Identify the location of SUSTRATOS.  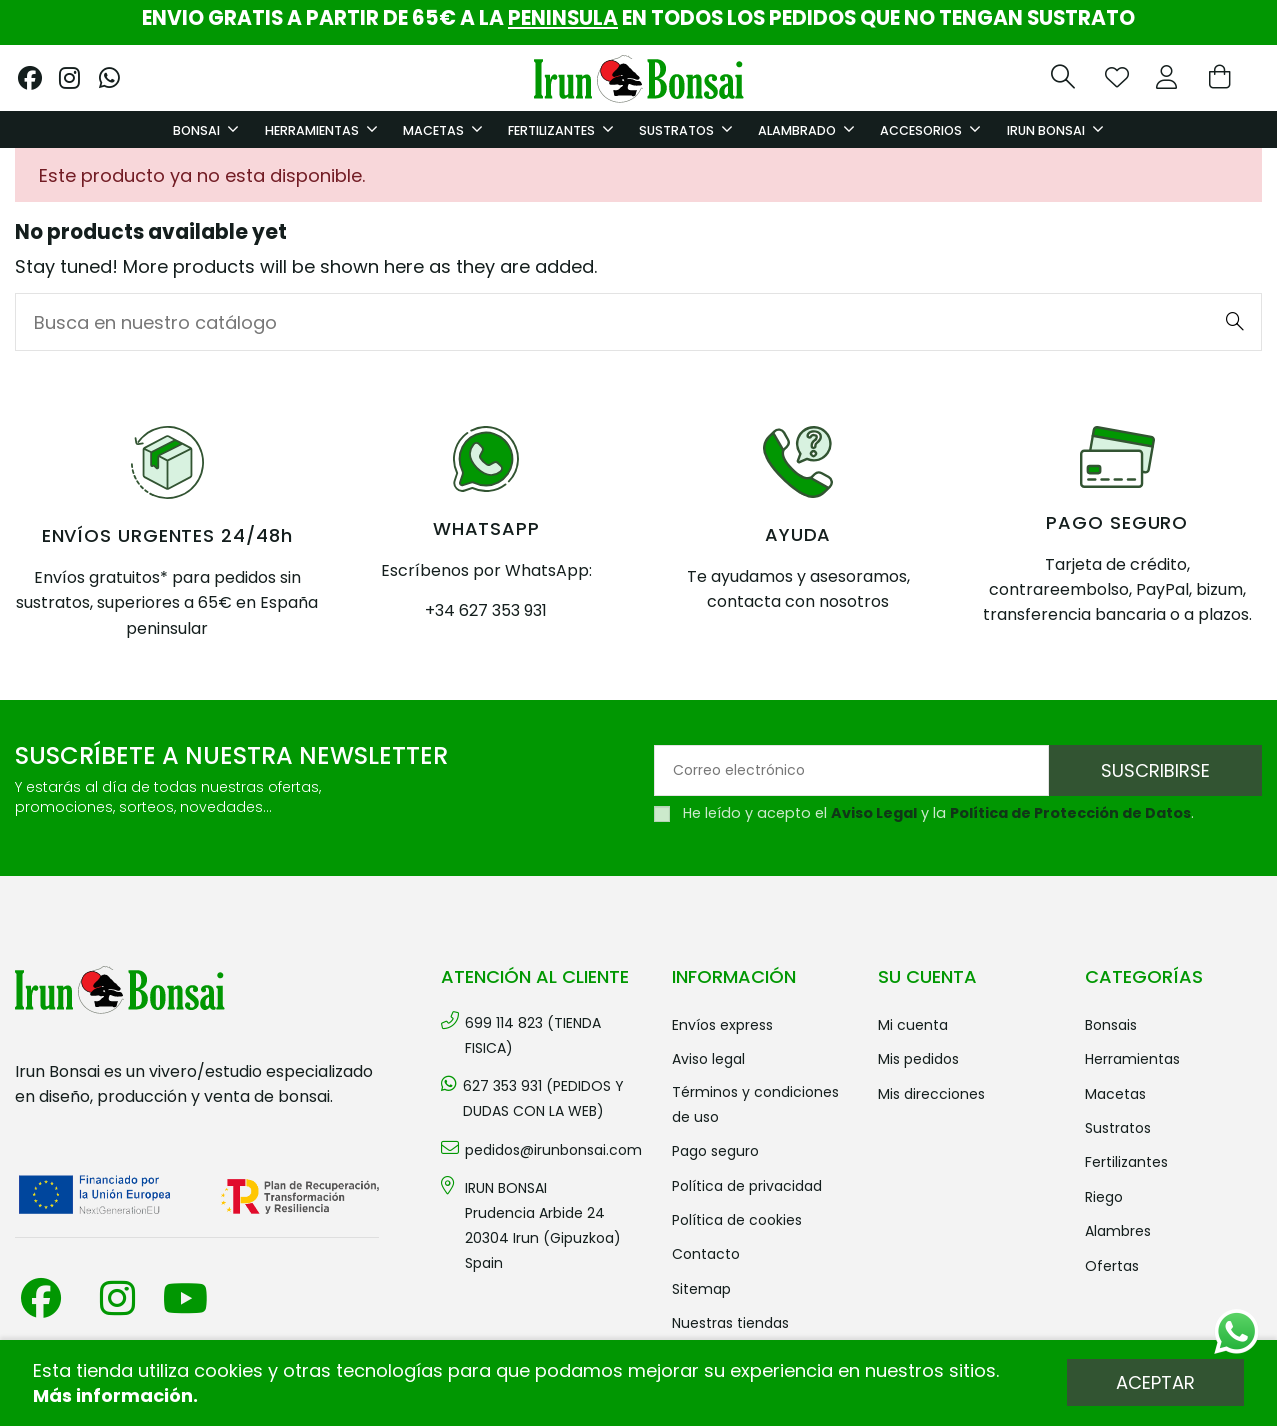
(1118, 1128).